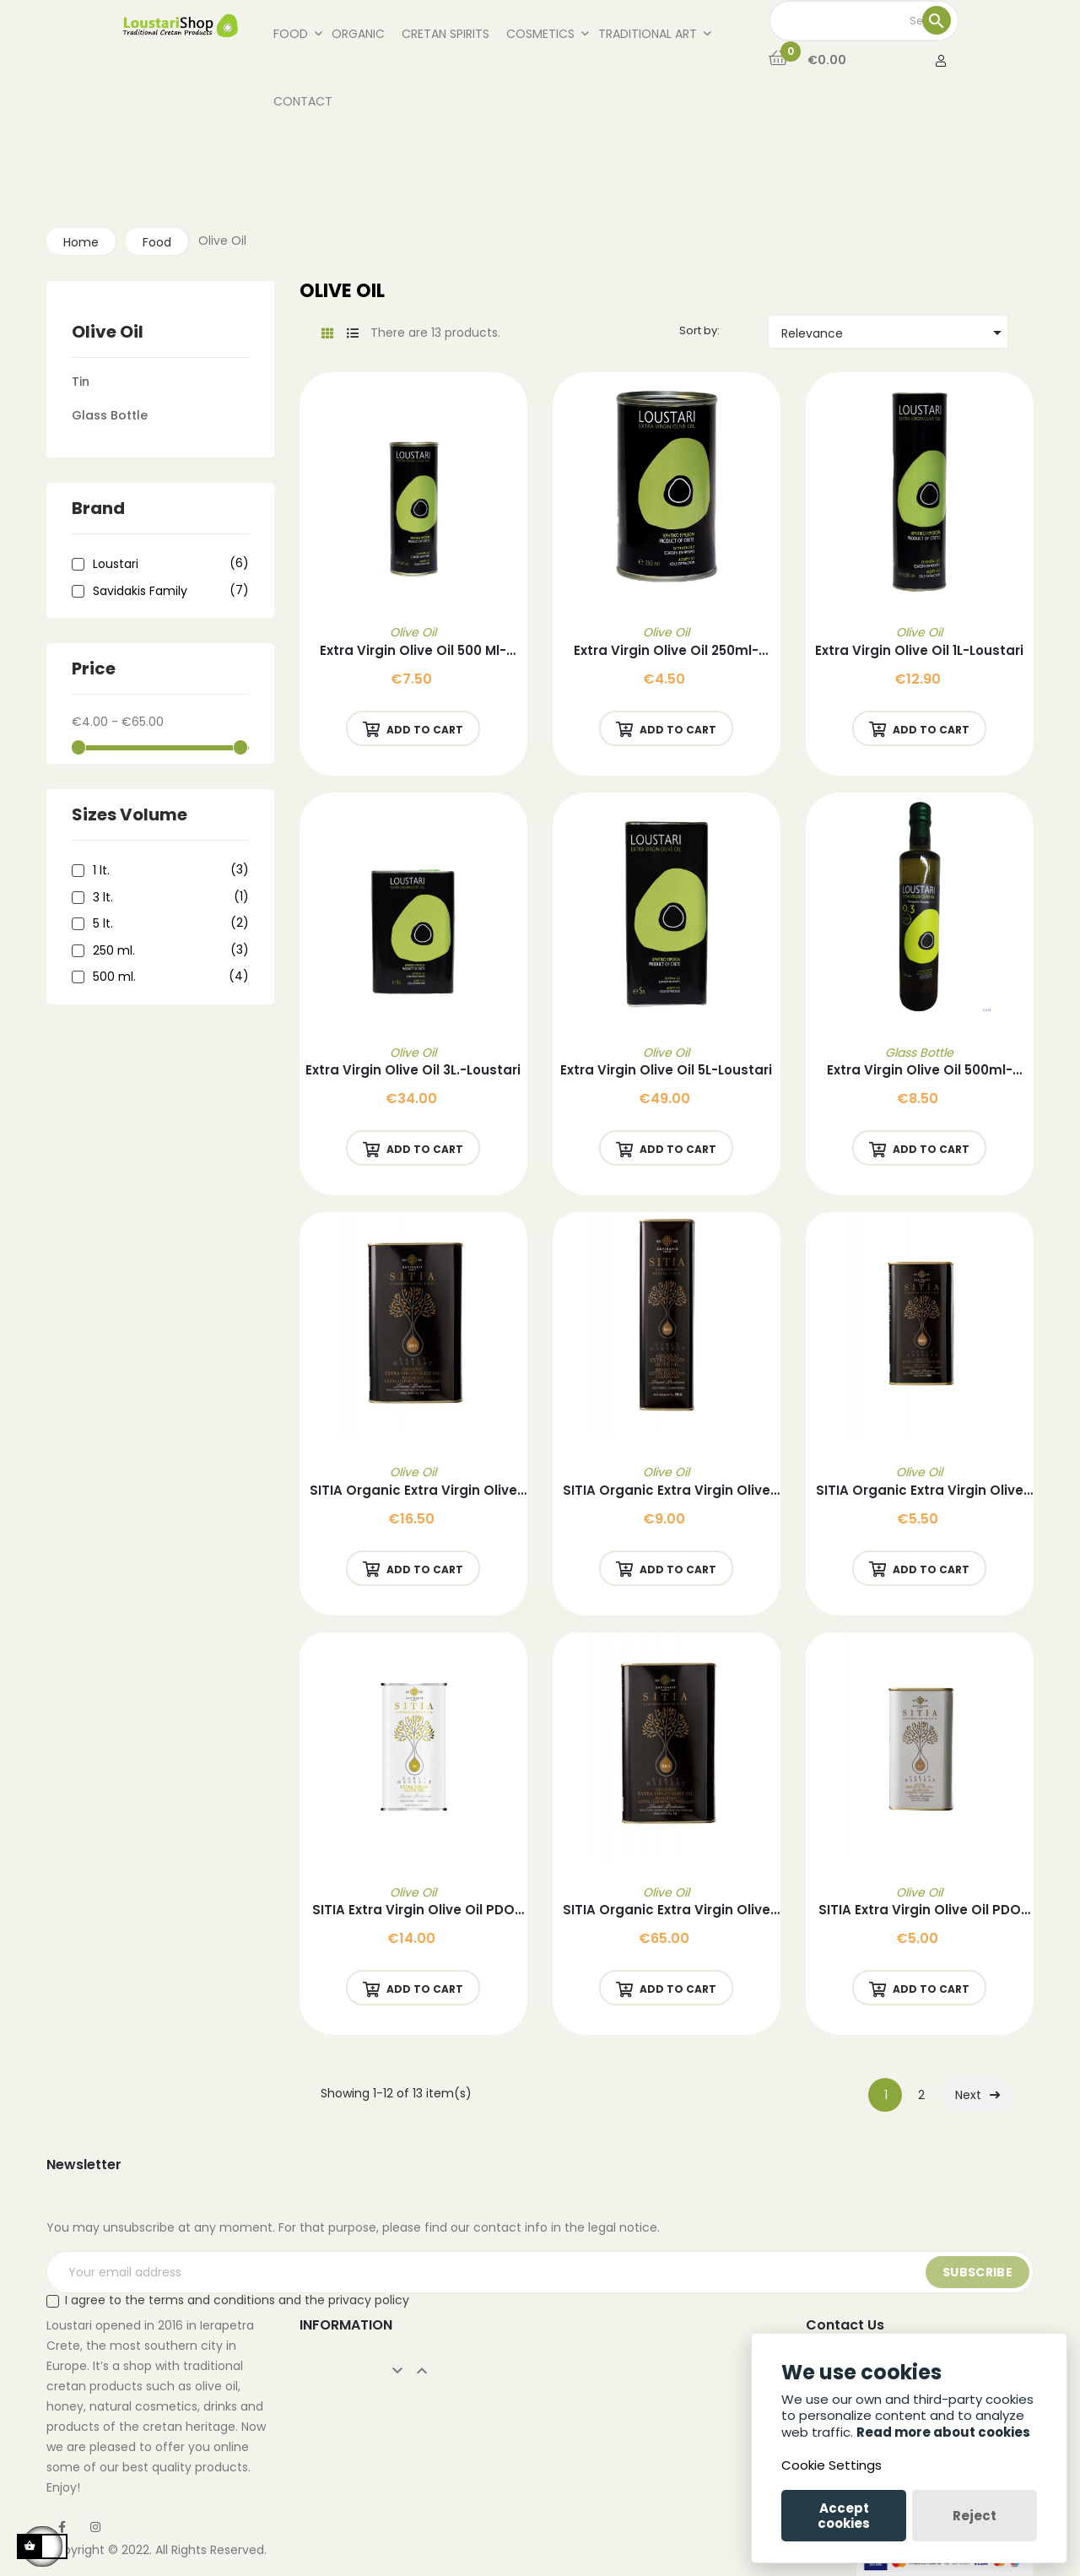  Describe the element at coordinates (413, 1070) in the screenshot. I see `Extra Virgin Olive Oil 3L.-Loustari` at that location.